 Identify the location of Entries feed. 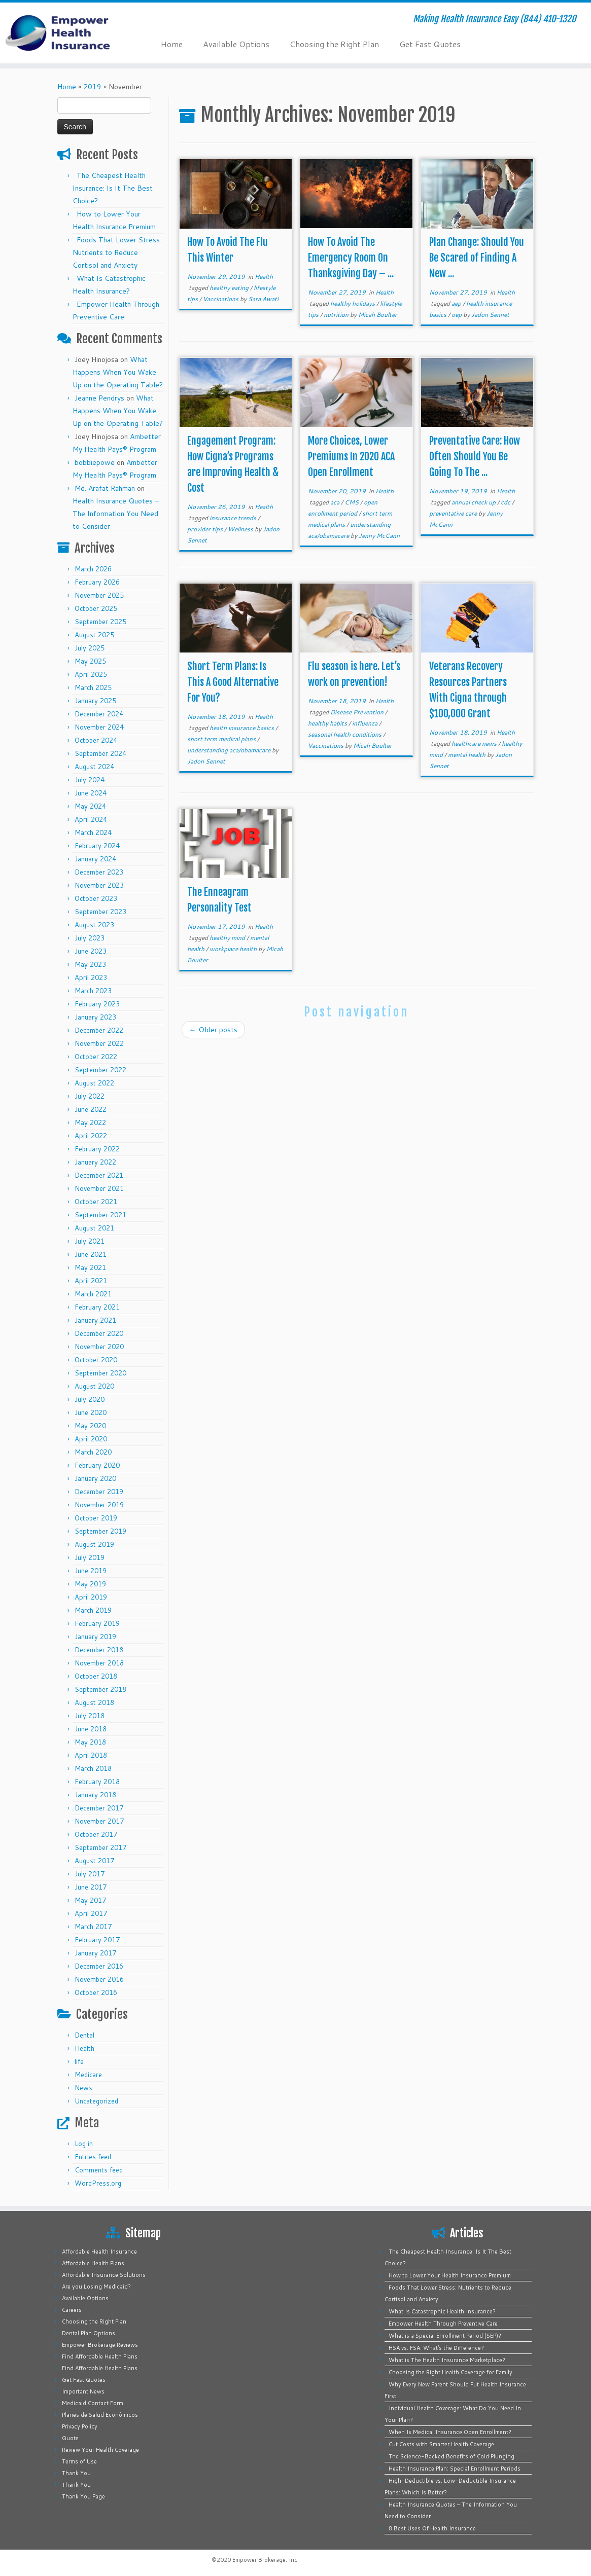
(93, 2156).